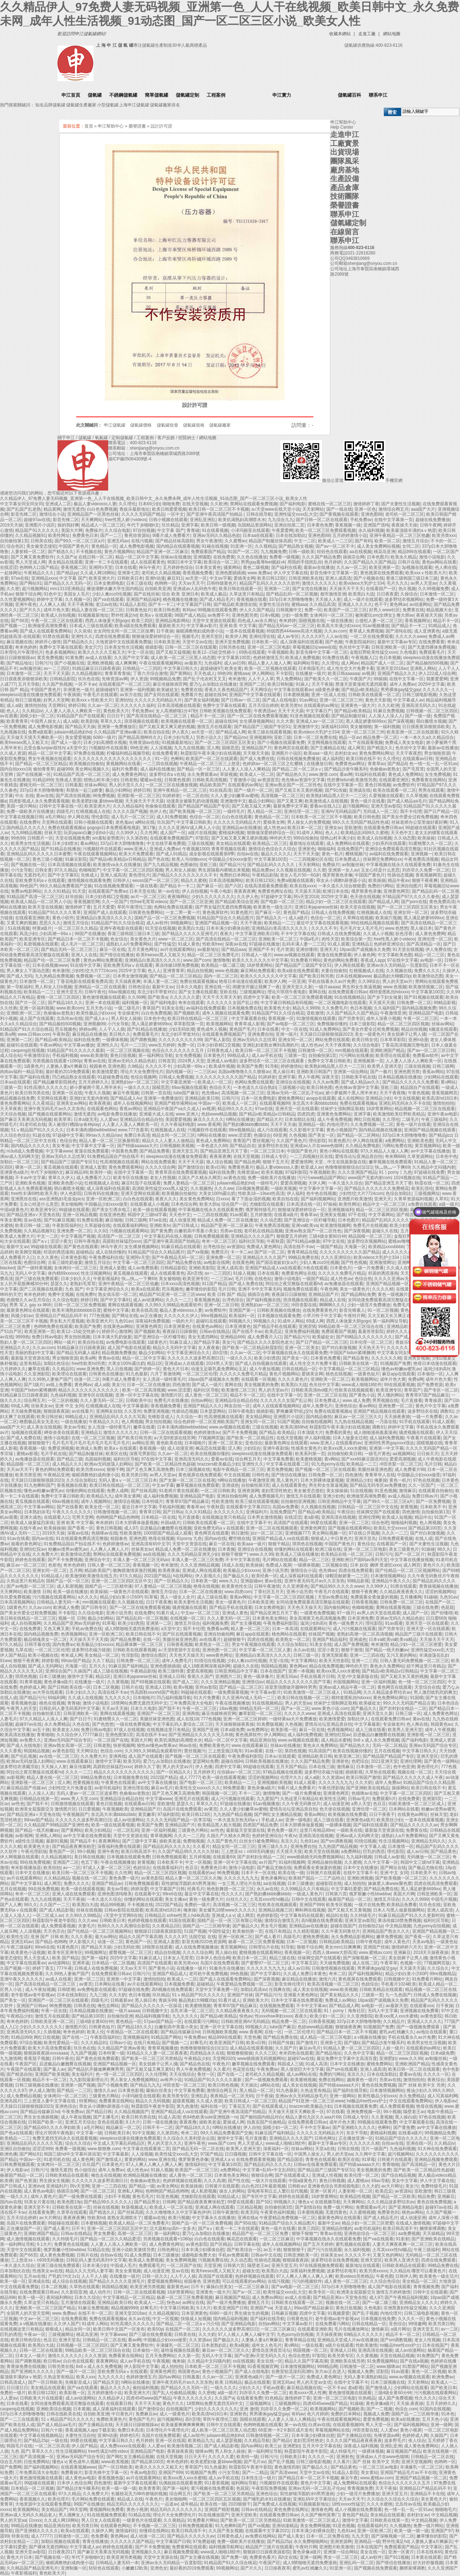  I want to click on 久爱视频在线观看, so click(386, 795).